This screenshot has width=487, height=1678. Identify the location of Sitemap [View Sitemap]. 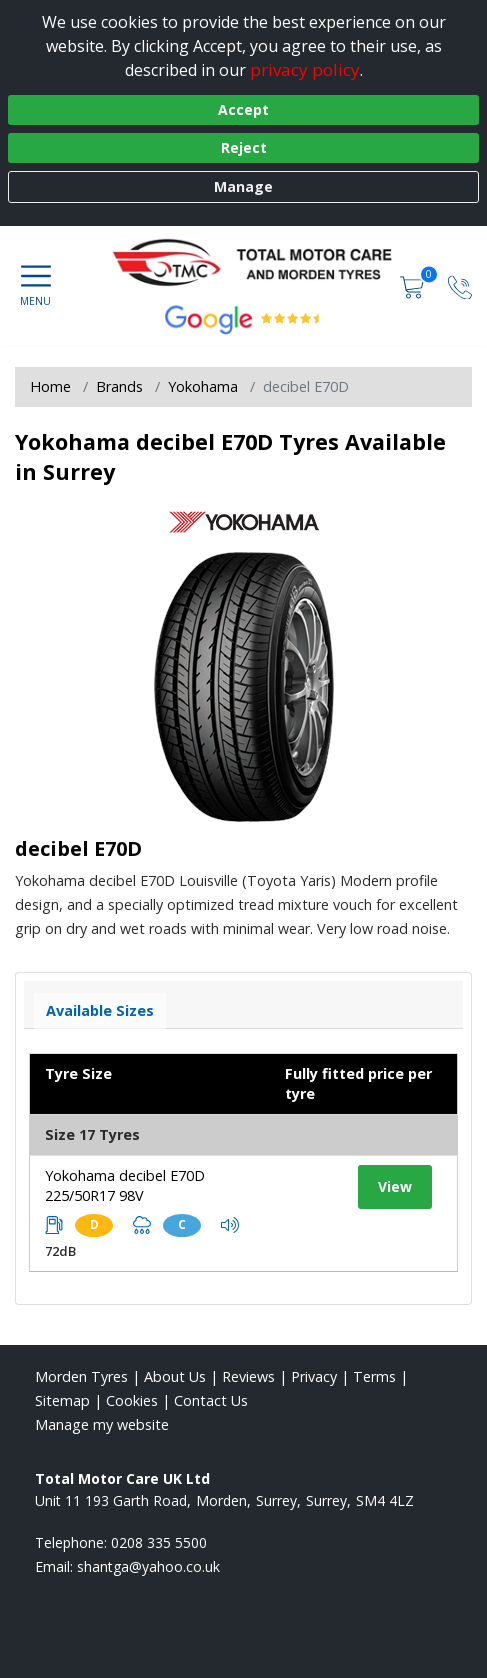
(62, 1400).